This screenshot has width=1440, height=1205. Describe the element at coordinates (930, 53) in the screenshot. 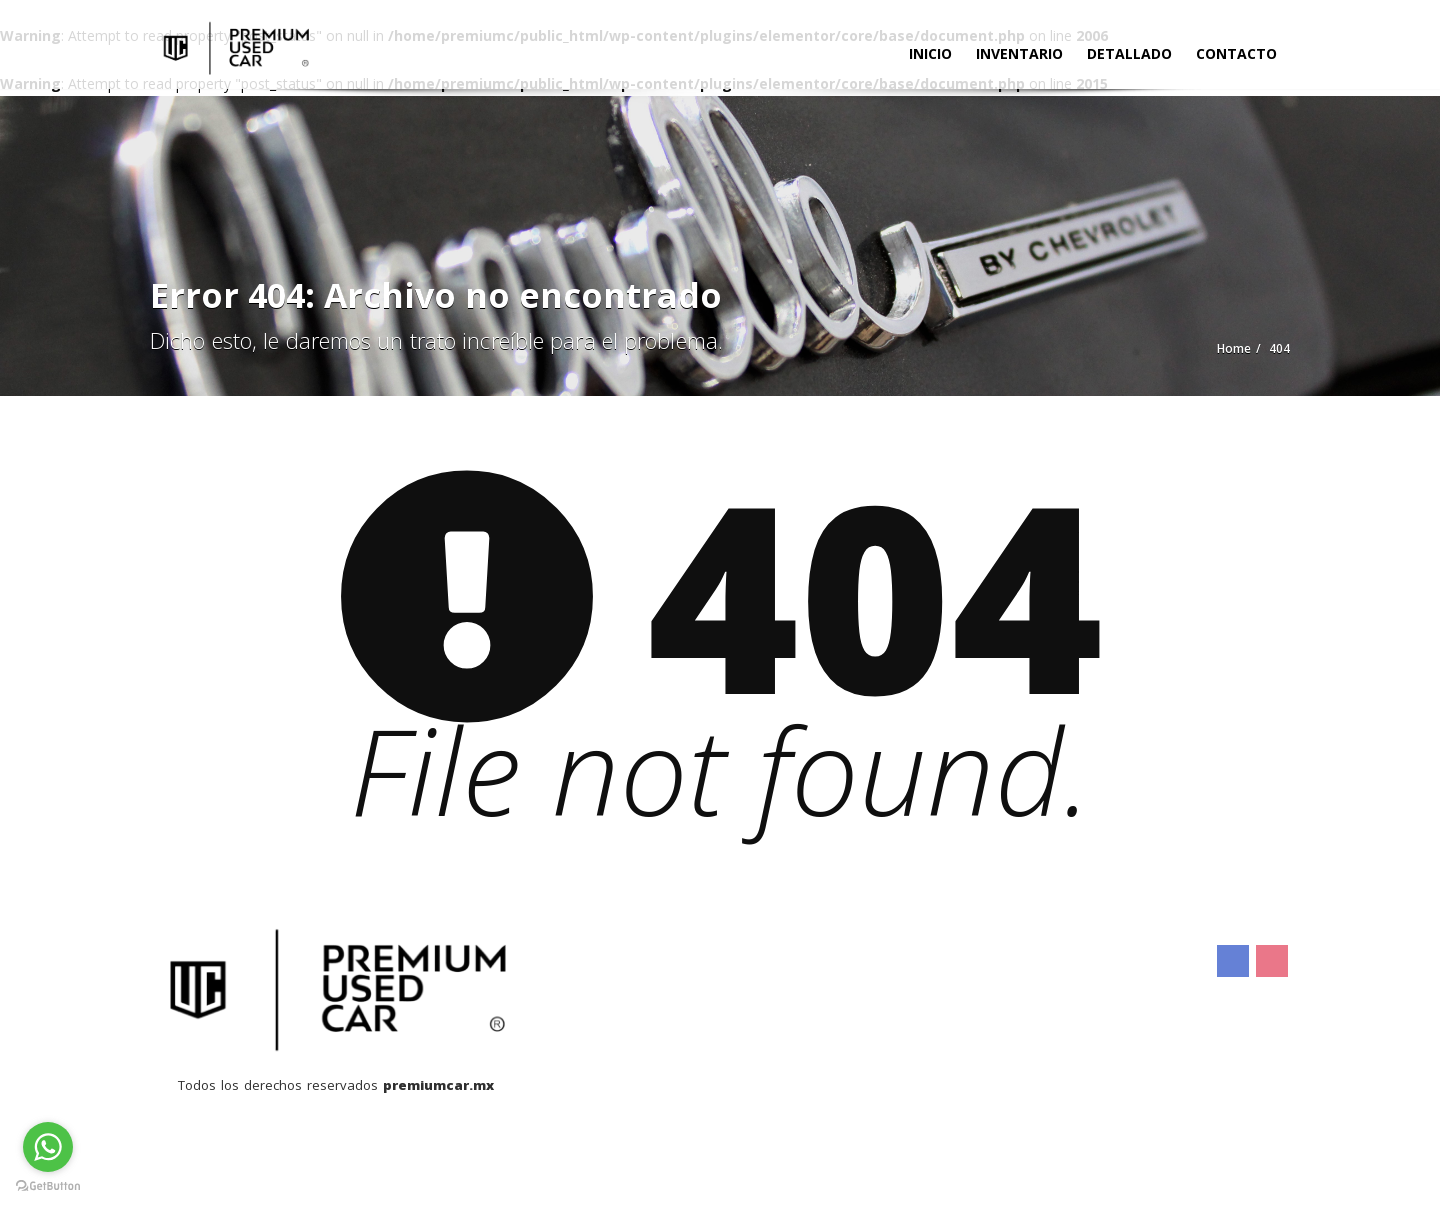

I see `Inicio` at that location.